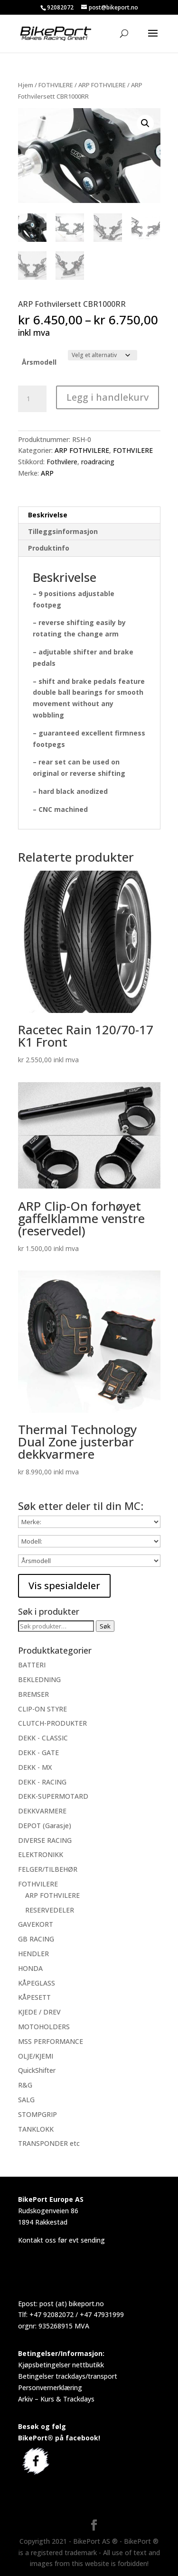 Image resolution: width=178 pixels, height=2576 pixels. Describe the element at coordinates (42, 1780) in the screenshot. I see `DEKK - RACING` at that location.